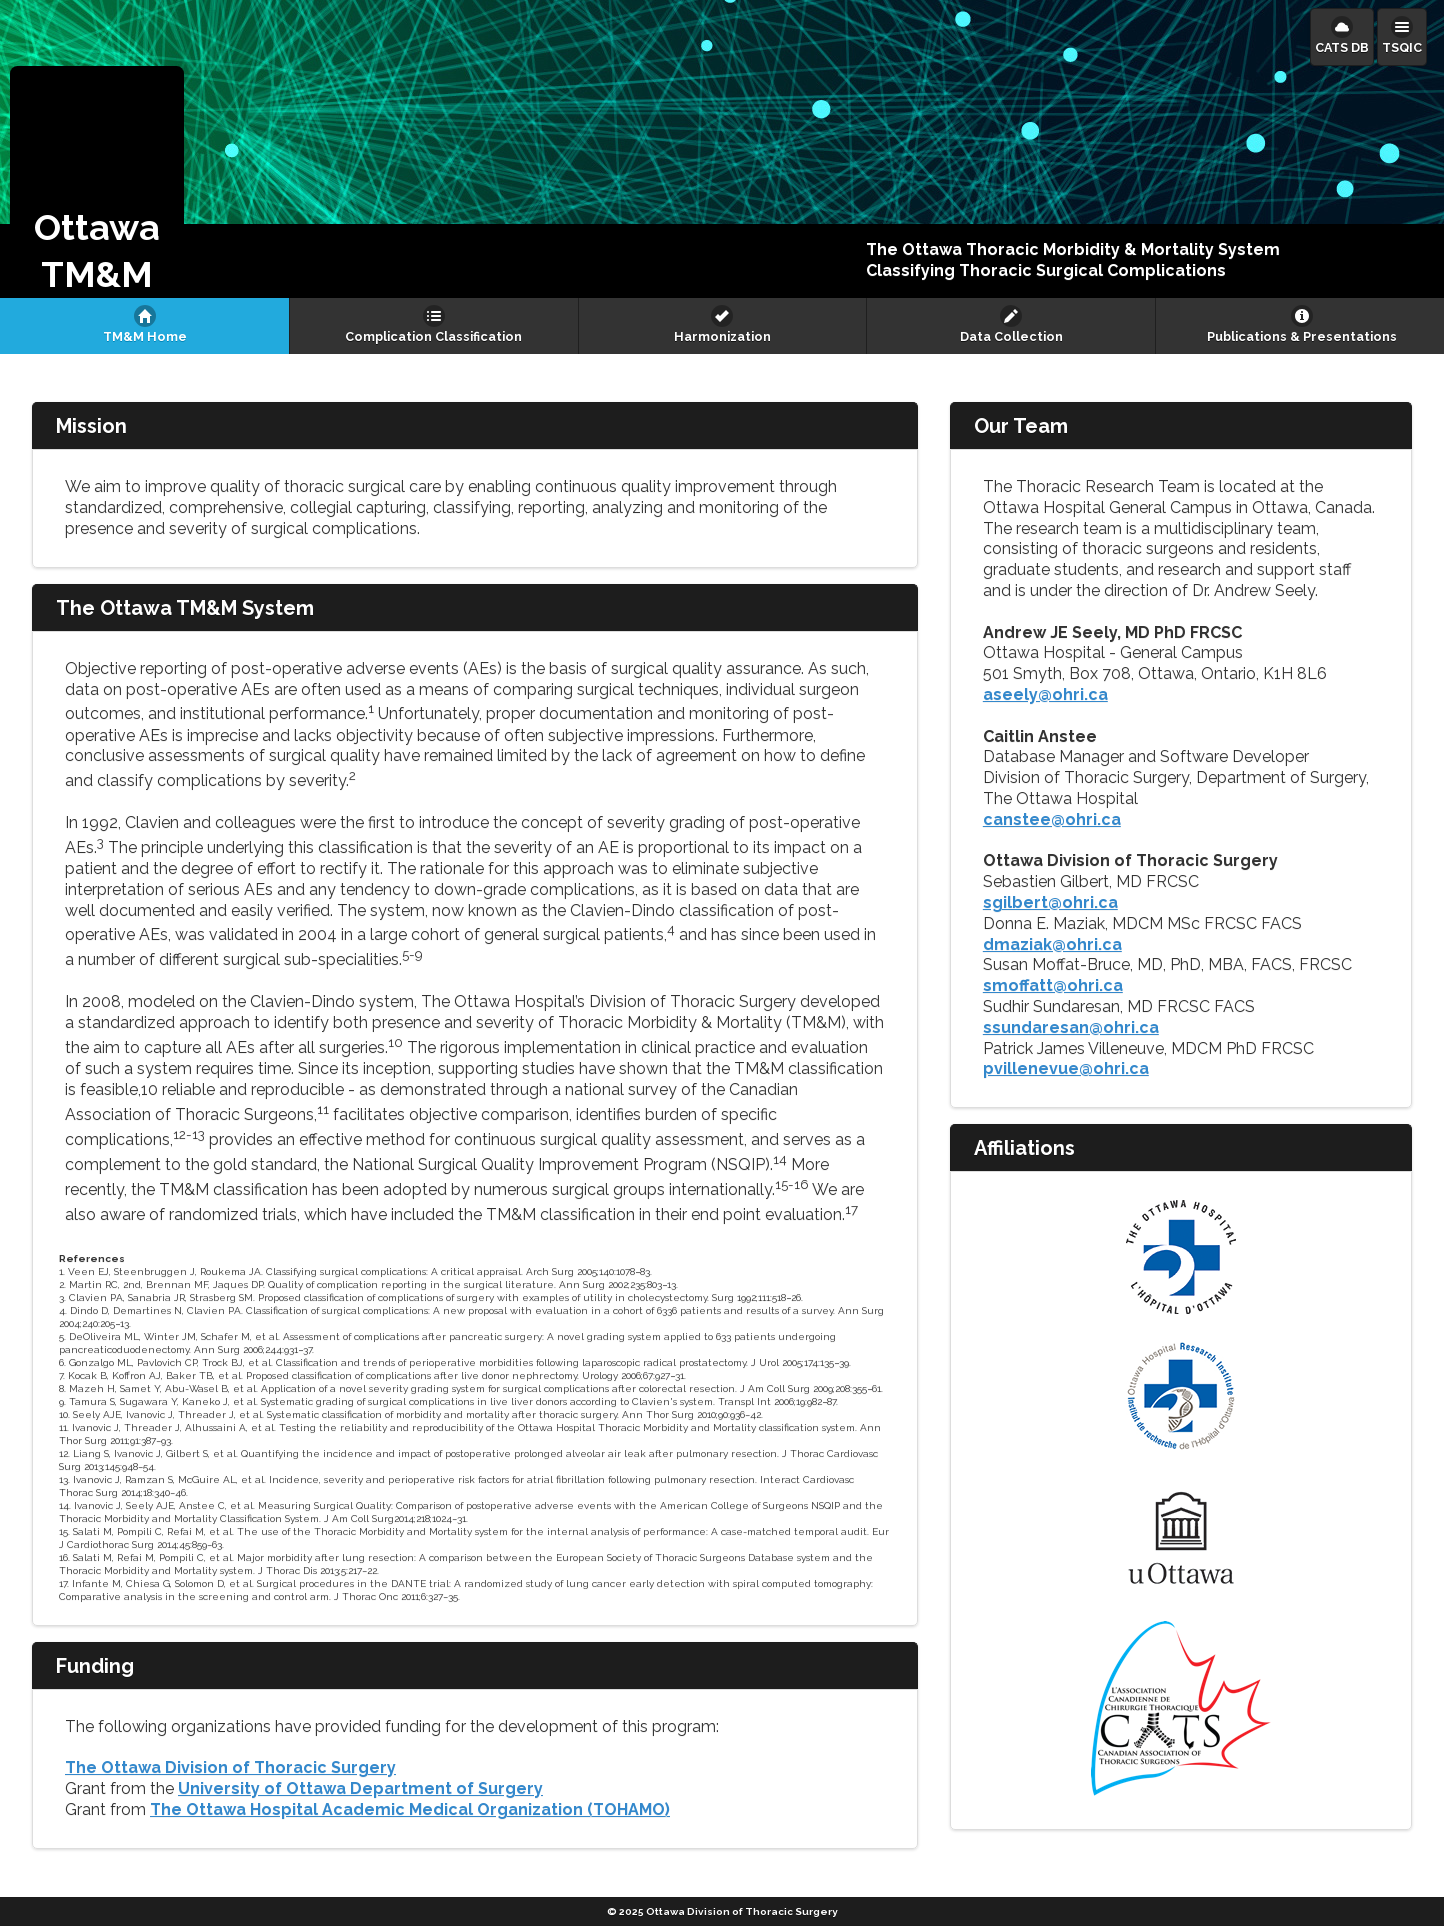  What do you see at coordinates (410, 1809) in the screenshot?
I see `The Ottawa Hospital Academic Medical Organization (TOHAMO)` at bounding box center [410, 1809].